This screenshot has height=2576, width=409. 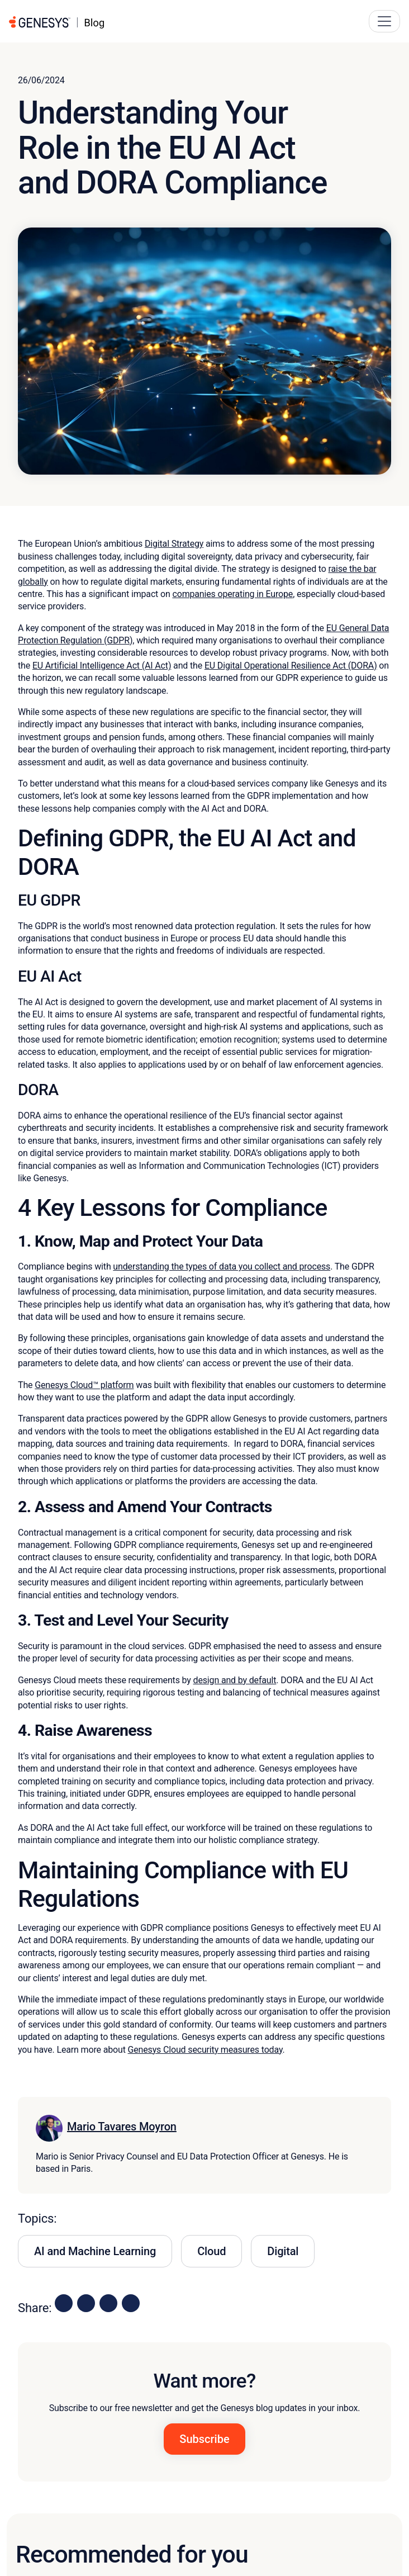 I want to click on Mario Tavares Moyron, so click(x=122, y=2126).